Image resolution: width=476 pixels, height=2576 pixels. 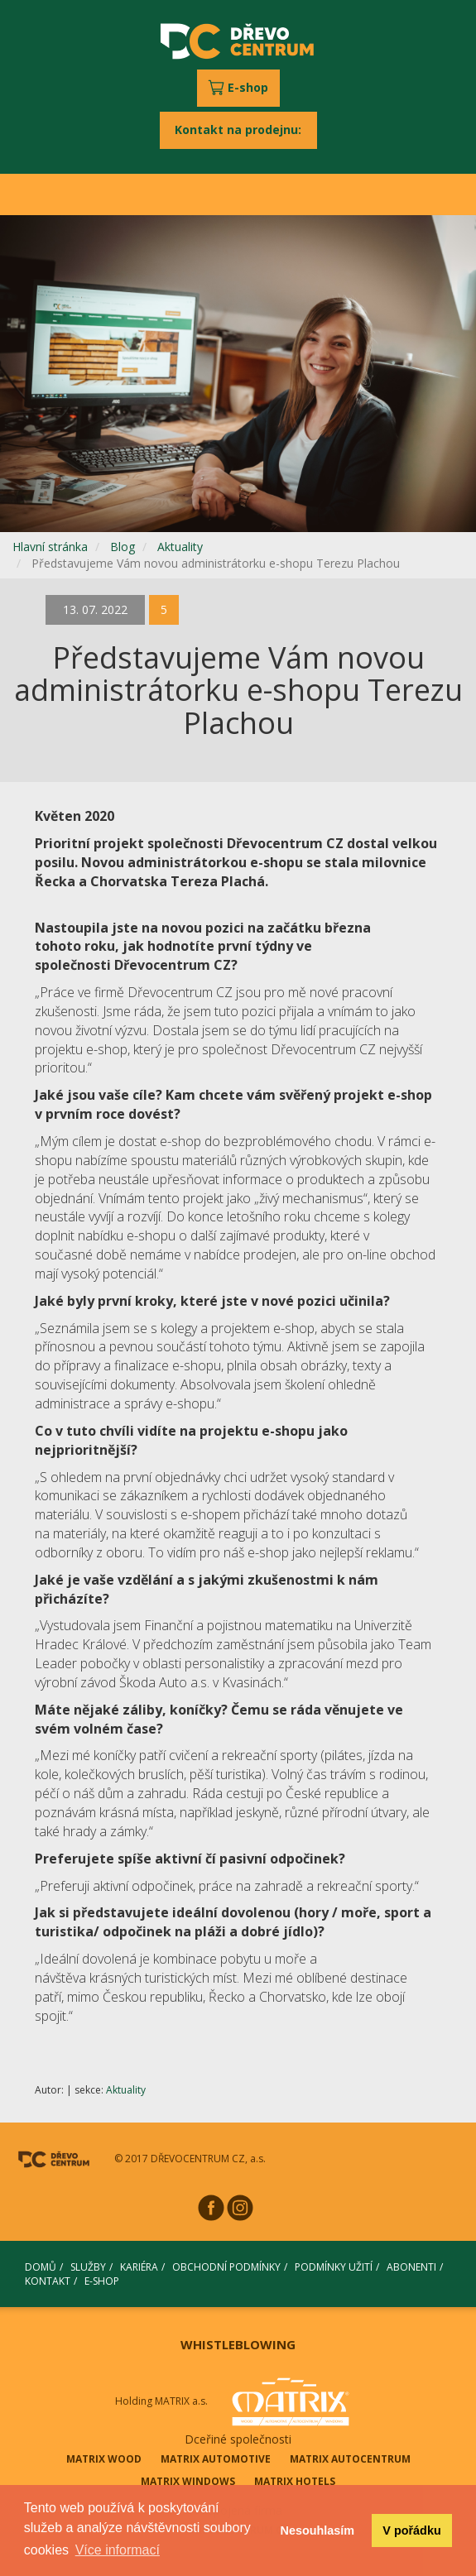 What do you see at coordinates (117, 2550) in the screenshot?
I see `Více informací [button]` at bounding box center [117, 2550].